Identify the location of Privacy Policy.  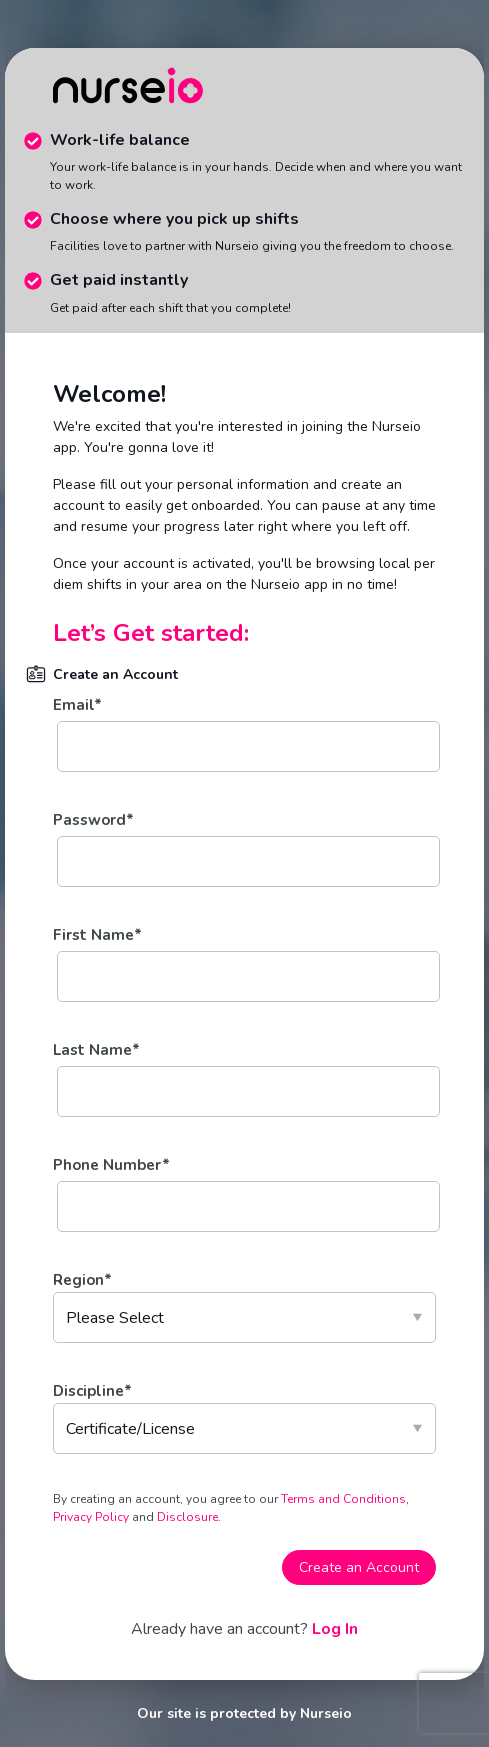
(92, 1517).